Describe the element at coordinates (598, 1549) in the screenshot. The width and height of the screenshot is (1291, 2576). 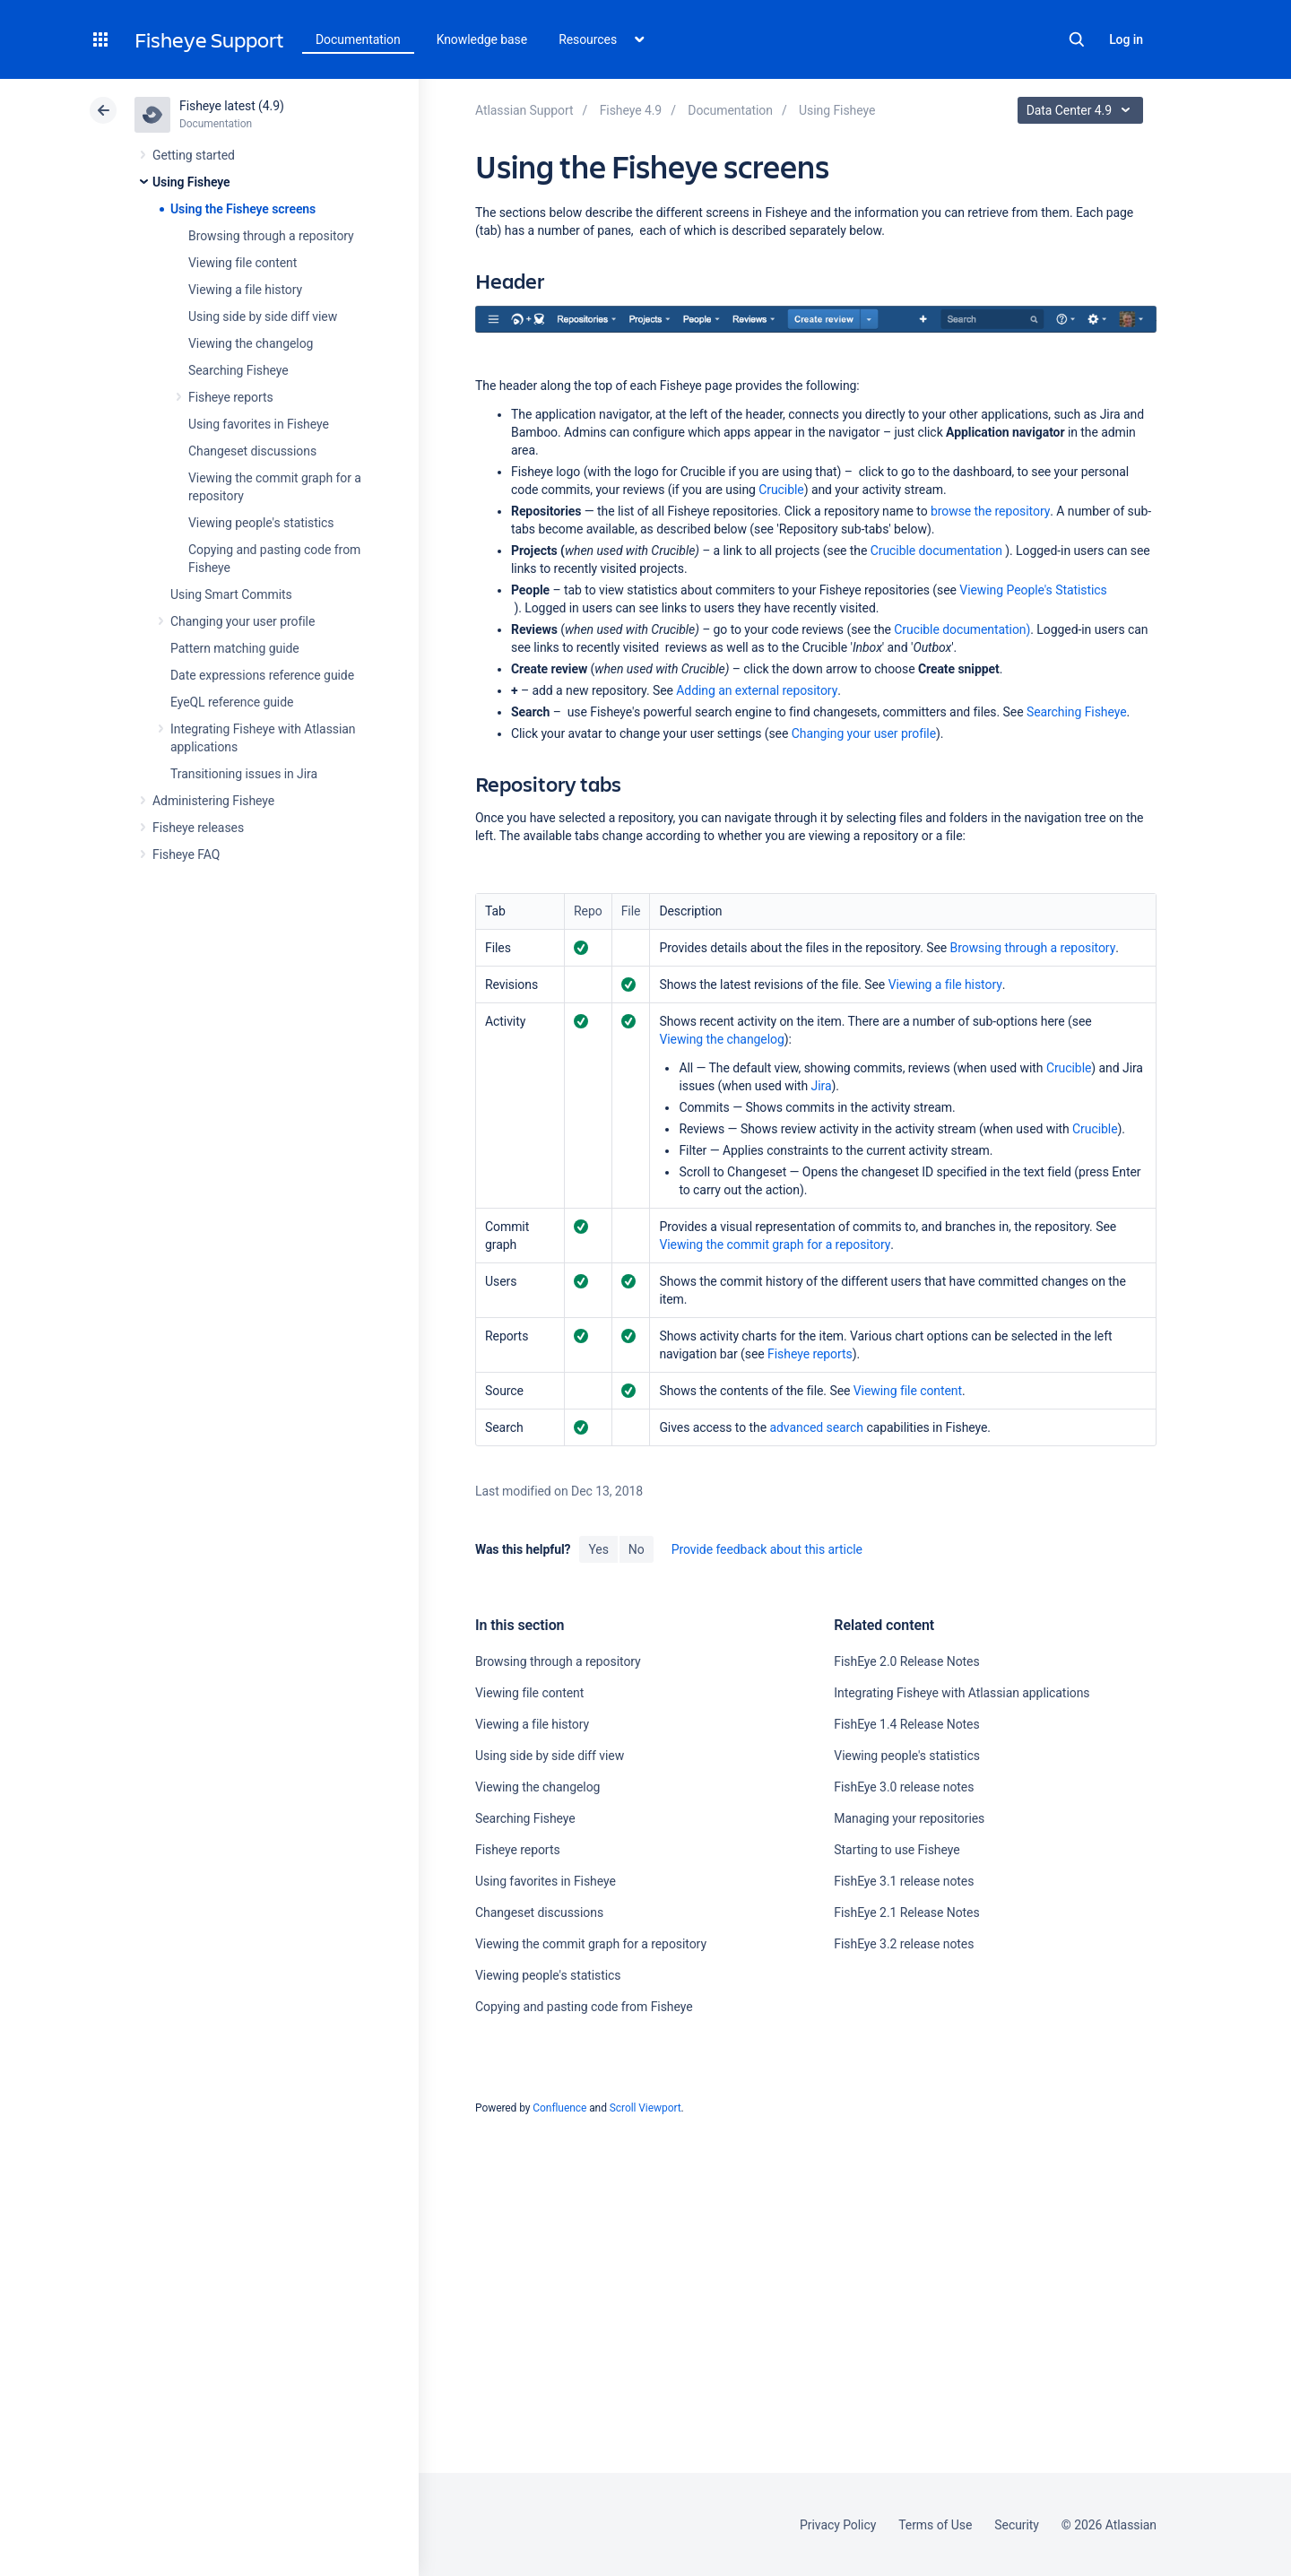
I see `Yes` at that location.